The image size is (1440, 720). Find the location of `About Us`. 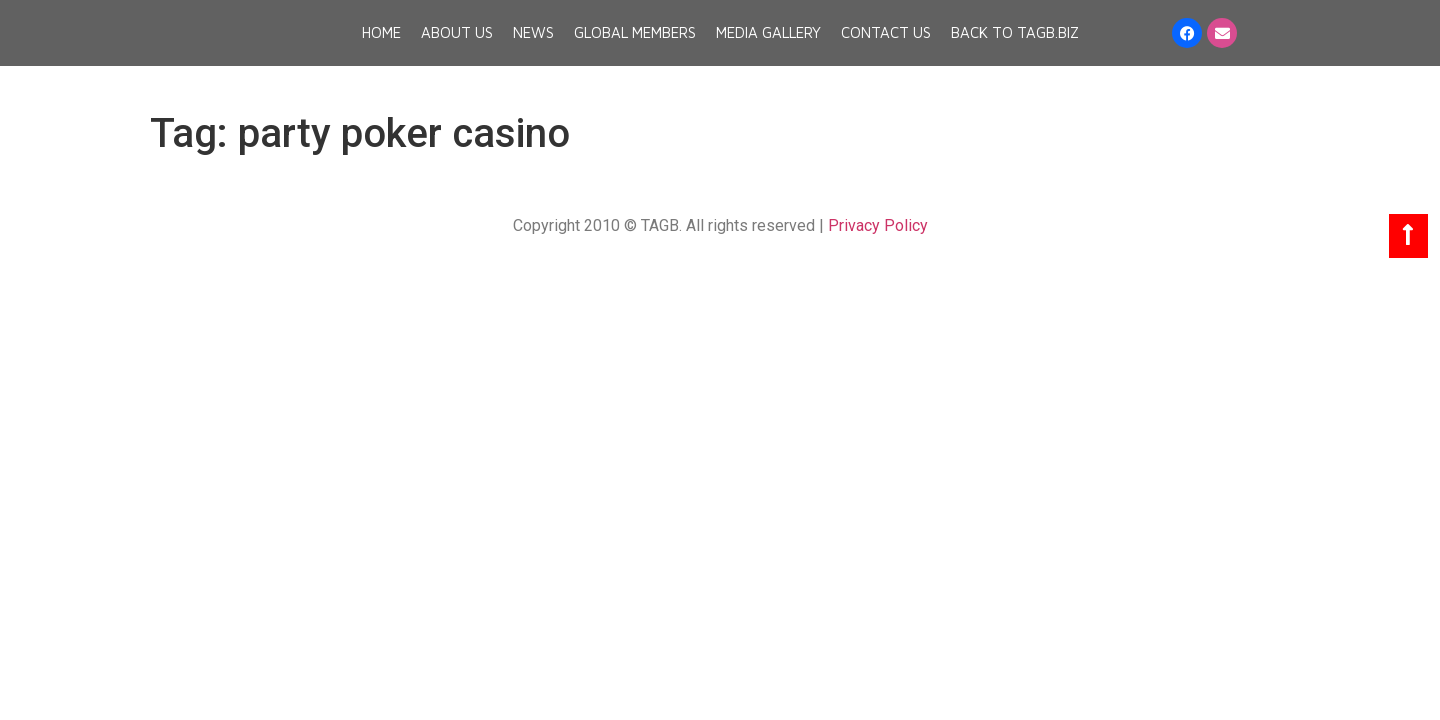

About Us is located at coordinates (457, 50).